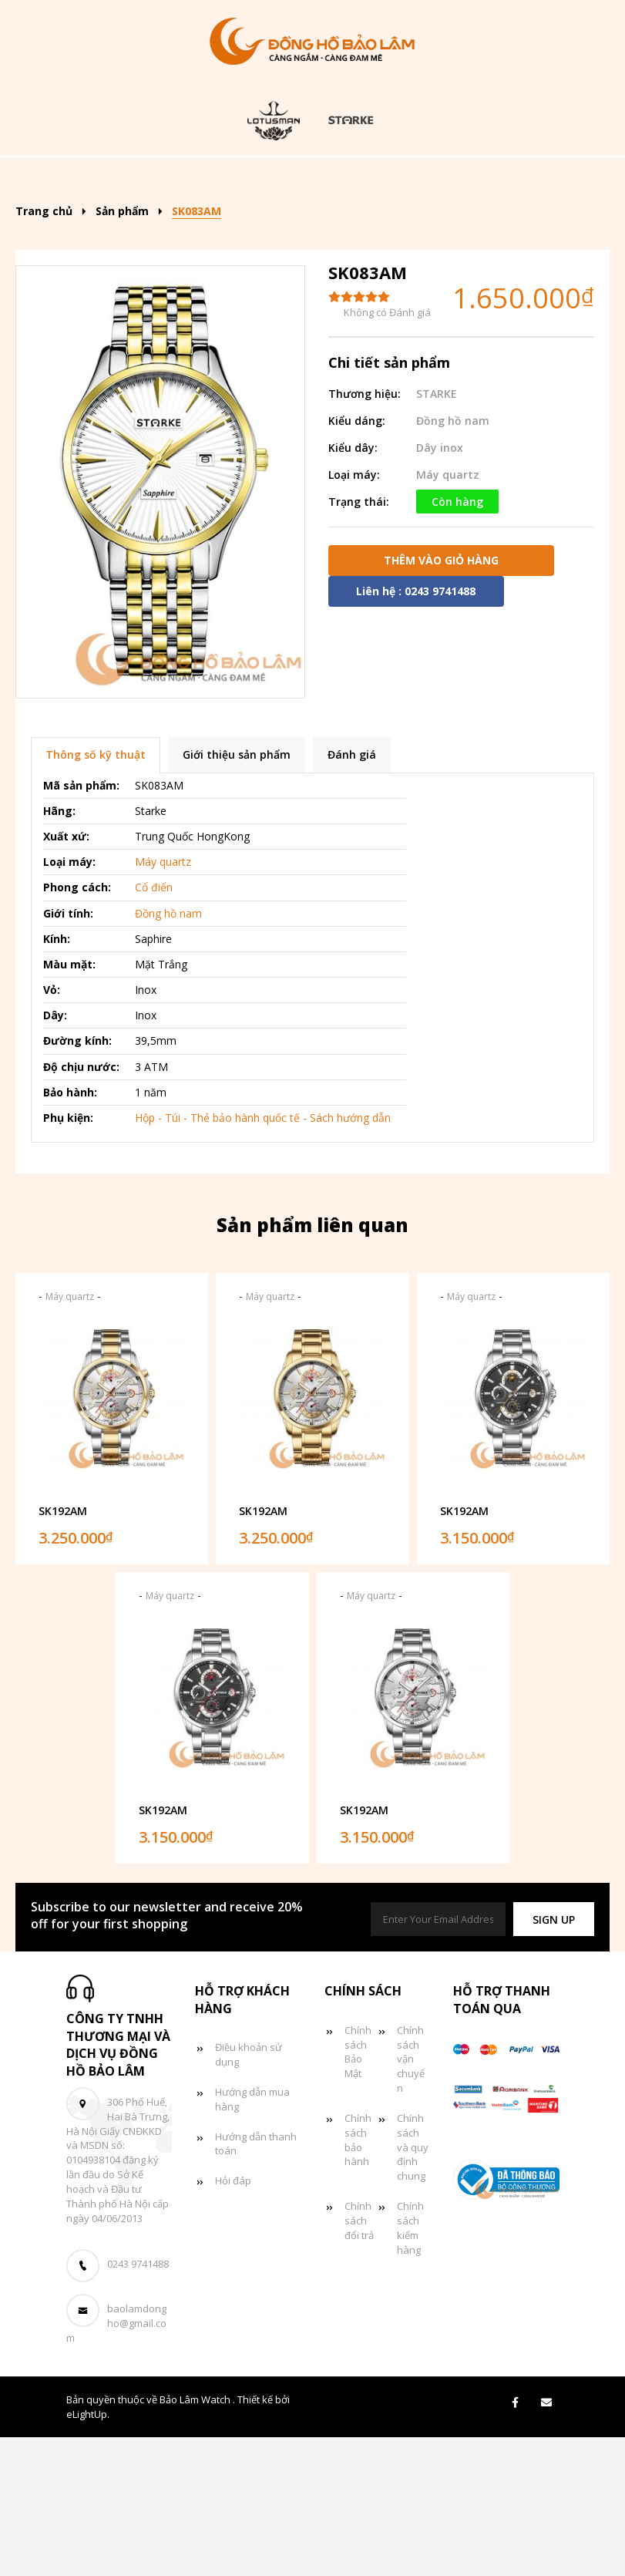 This screenshot has height=2576, width=625. I want to click on Đánh giá [tab], so click(352, 894).